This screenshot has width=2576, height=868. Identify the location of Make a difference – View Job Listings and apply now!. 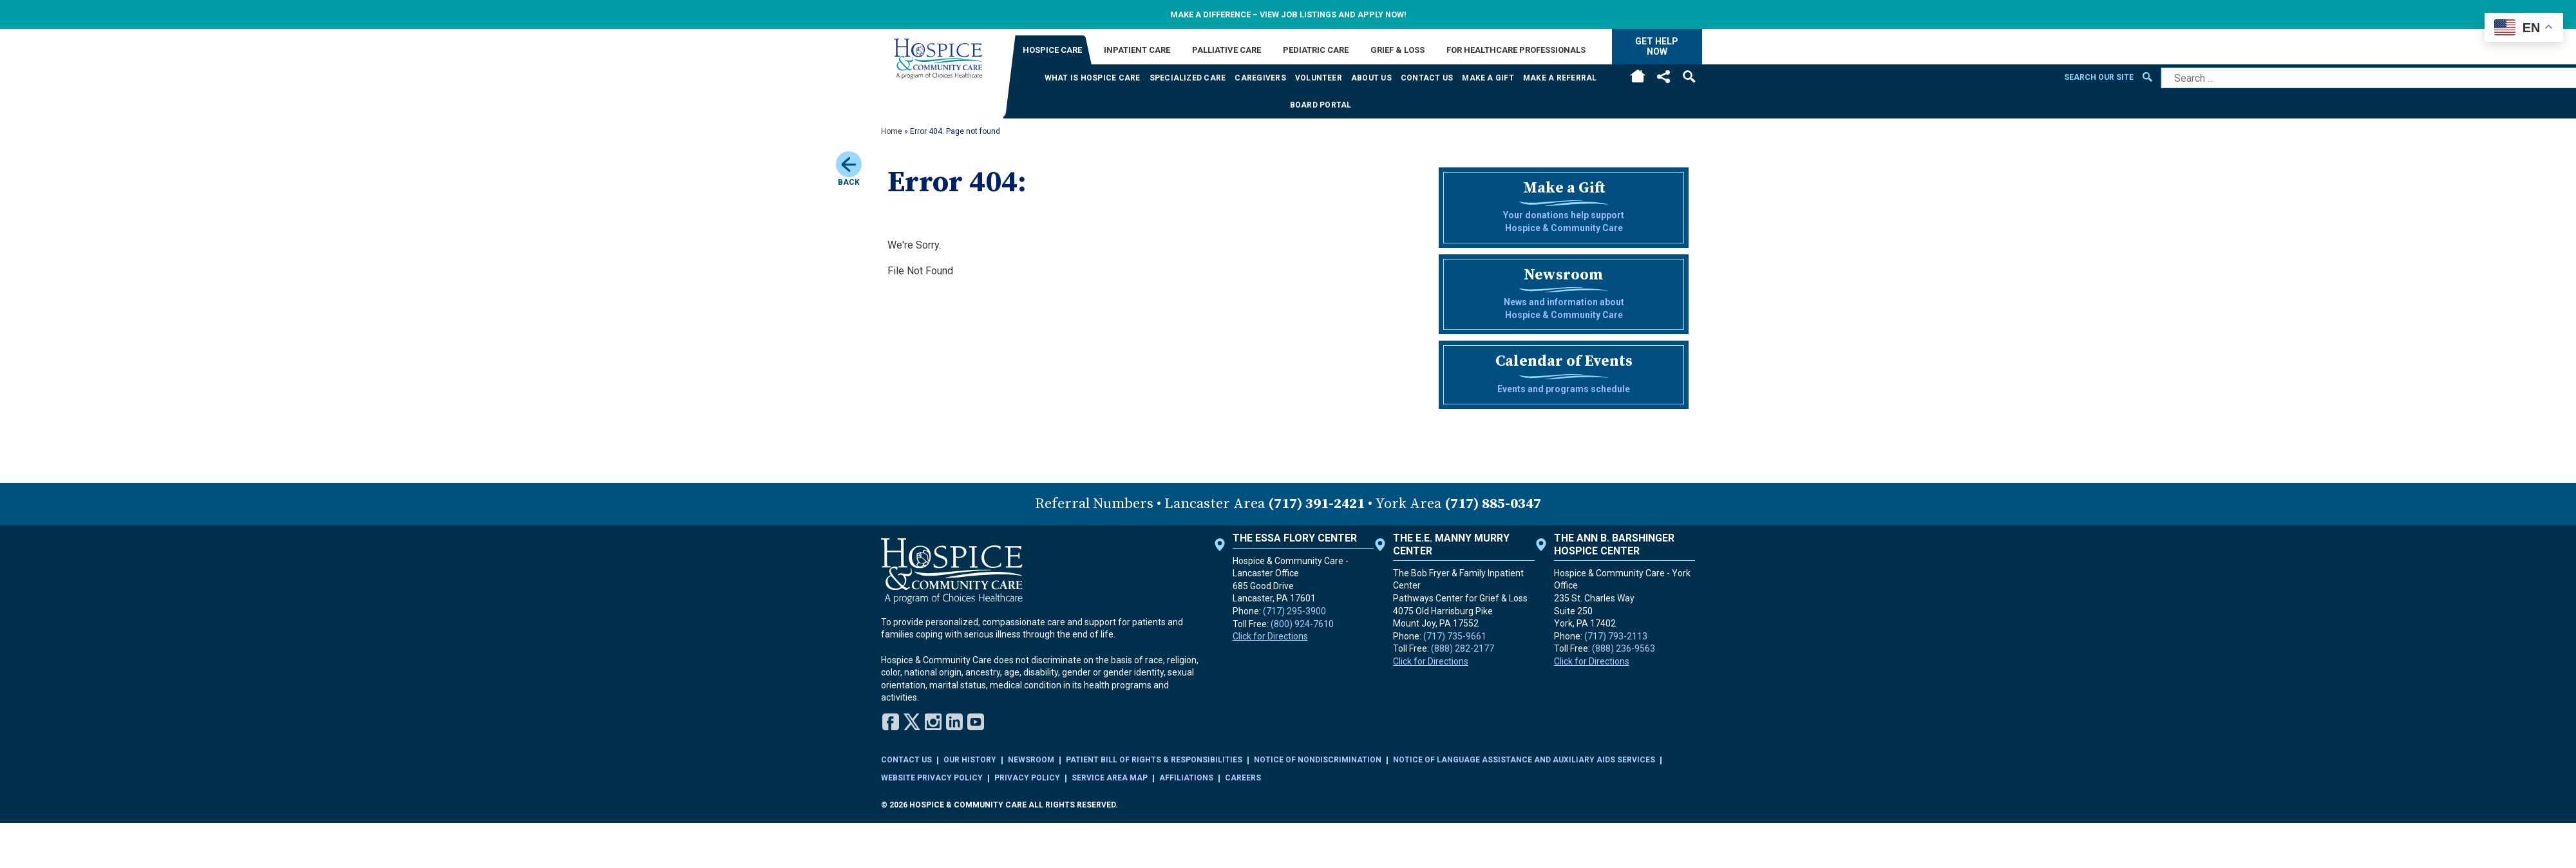
(1288, 14).